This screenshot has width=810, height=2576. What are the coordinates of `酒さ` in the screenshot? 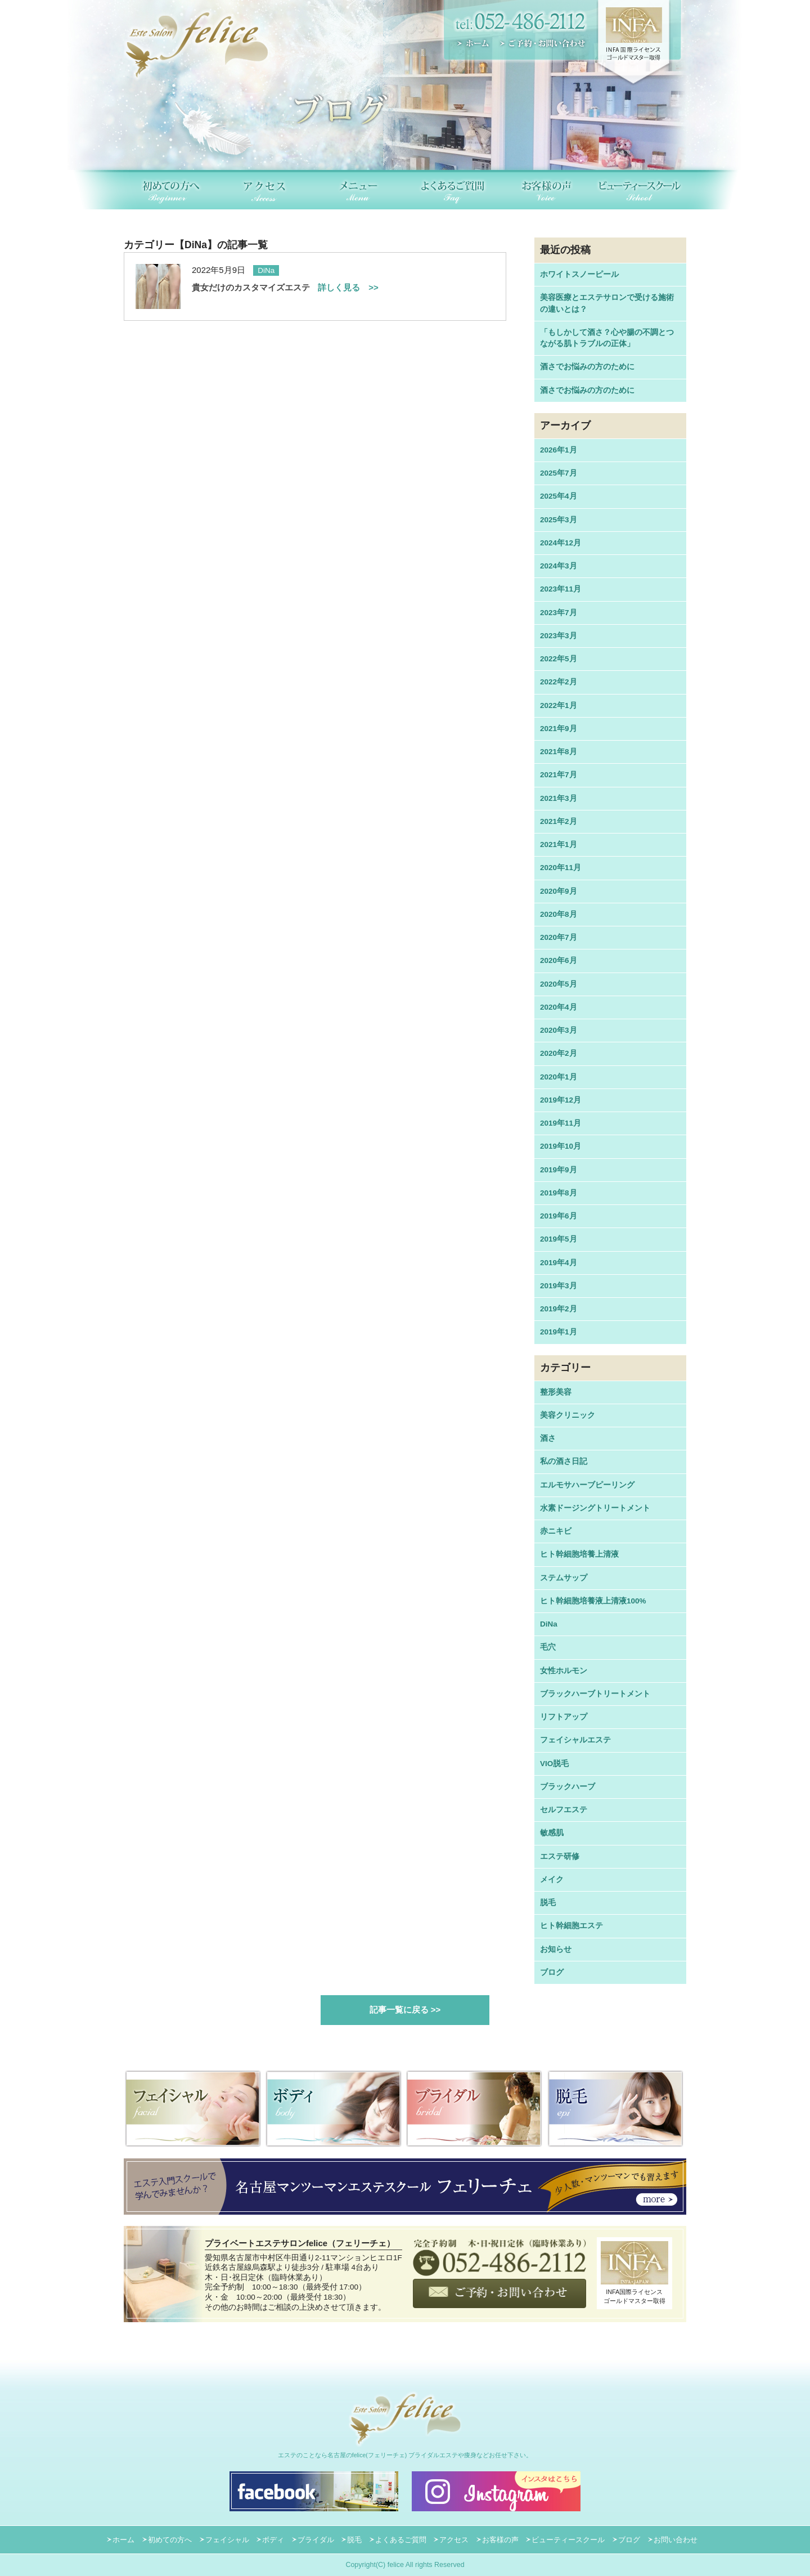 It's located at (548, 1438).